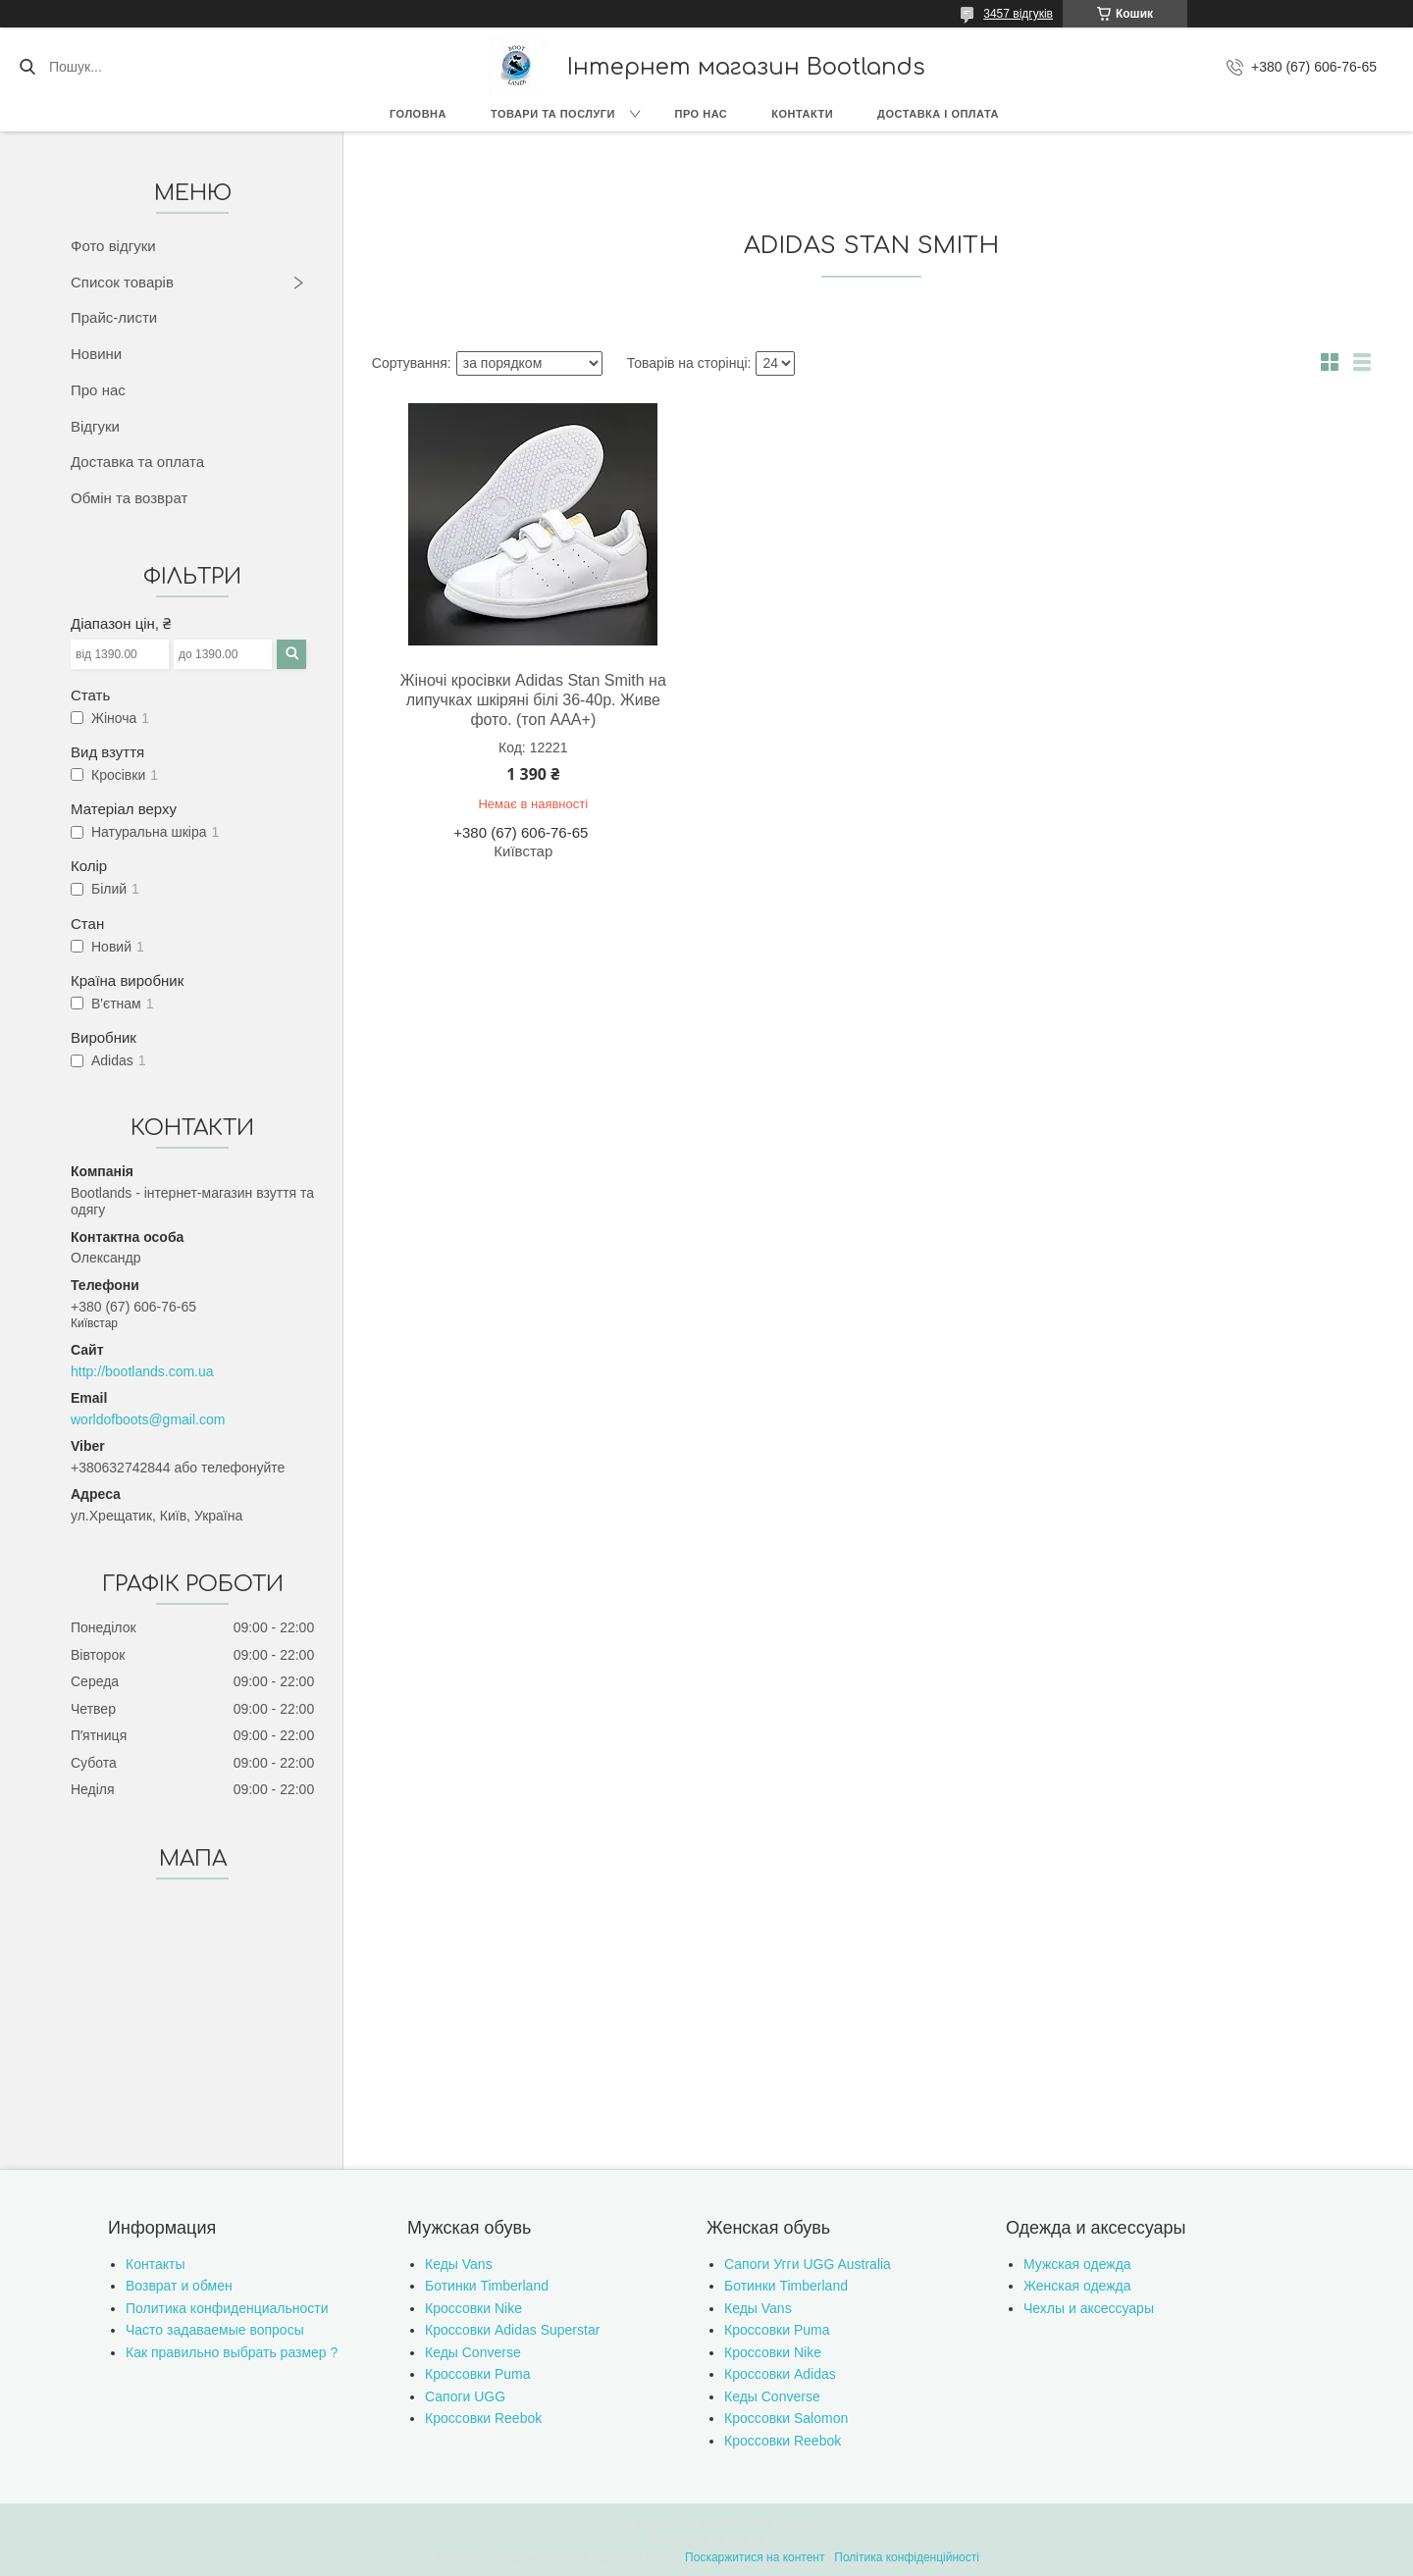  What do you see at coordinates (1018, 14) in the screenshot?
I see `3457 відгуків` at bounding box center [1018, 14].